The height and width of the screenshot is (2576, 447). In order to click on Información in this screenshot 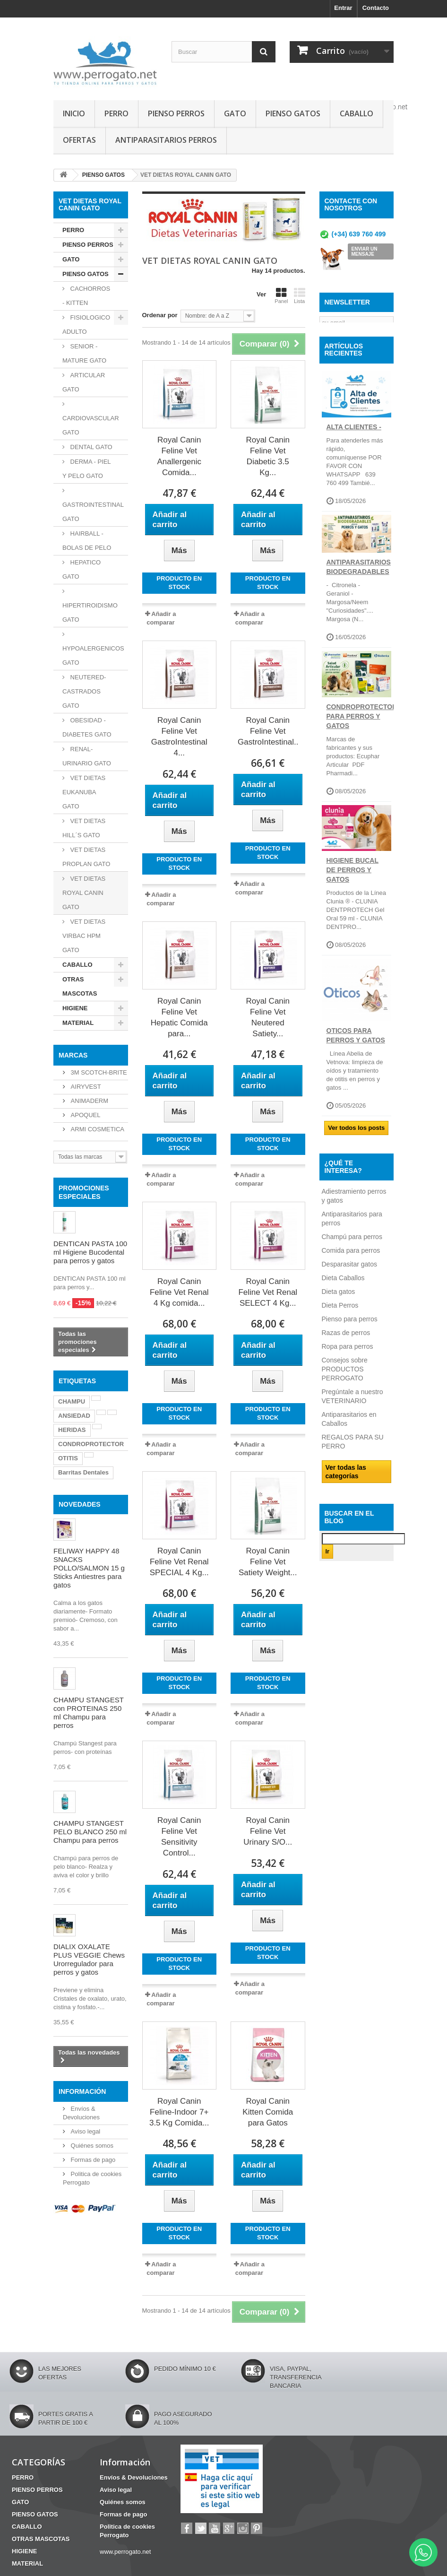, I will do `click(82, 2091)`.